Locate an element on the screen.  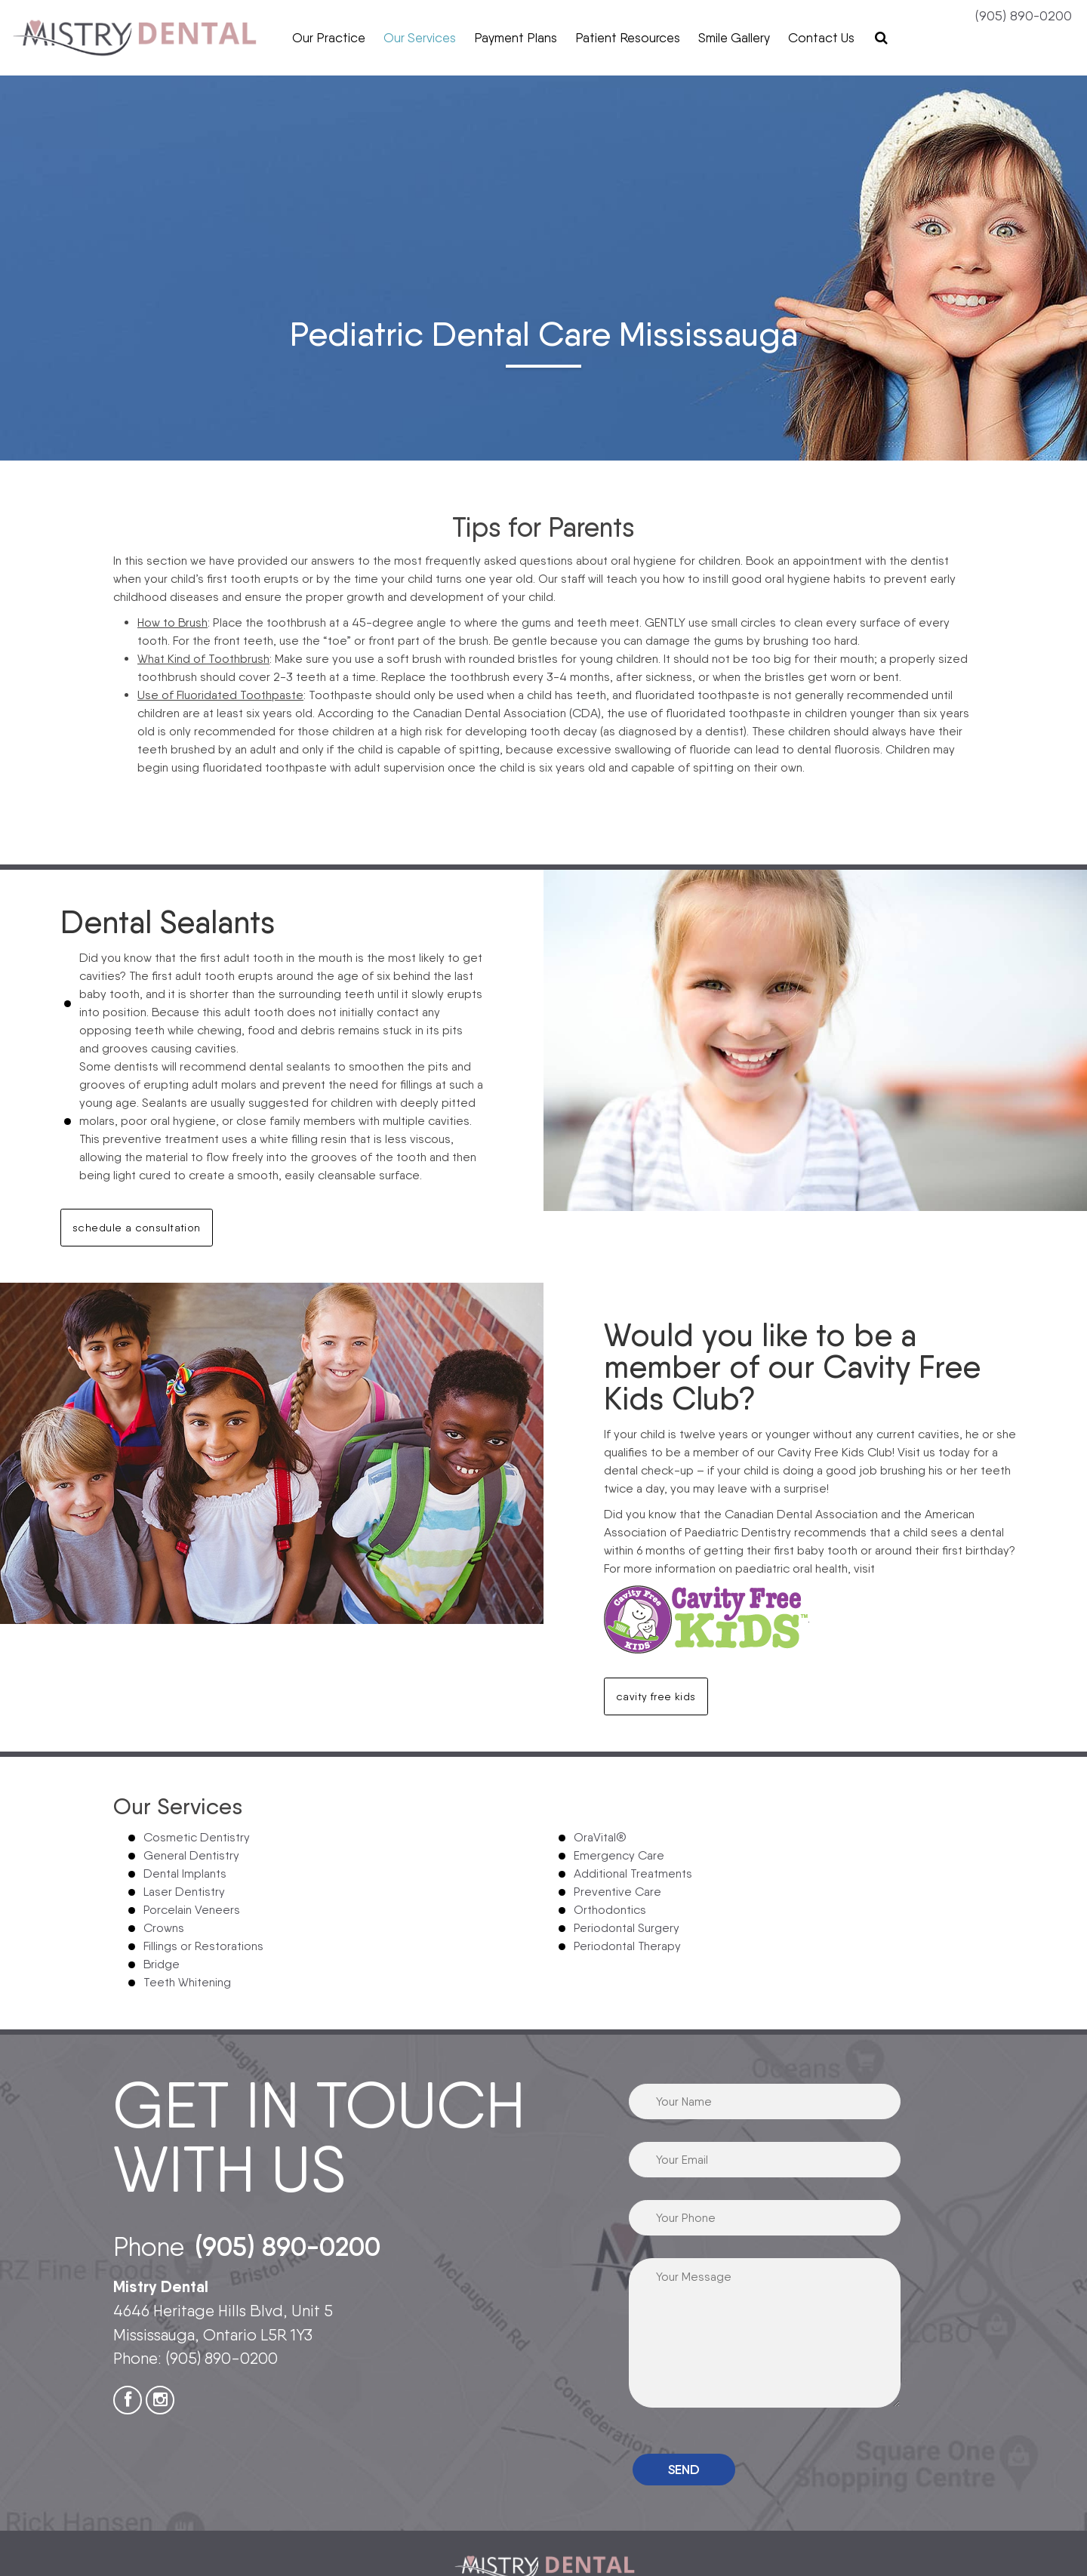
Preventive Care is located at coordinates (617, 1891).